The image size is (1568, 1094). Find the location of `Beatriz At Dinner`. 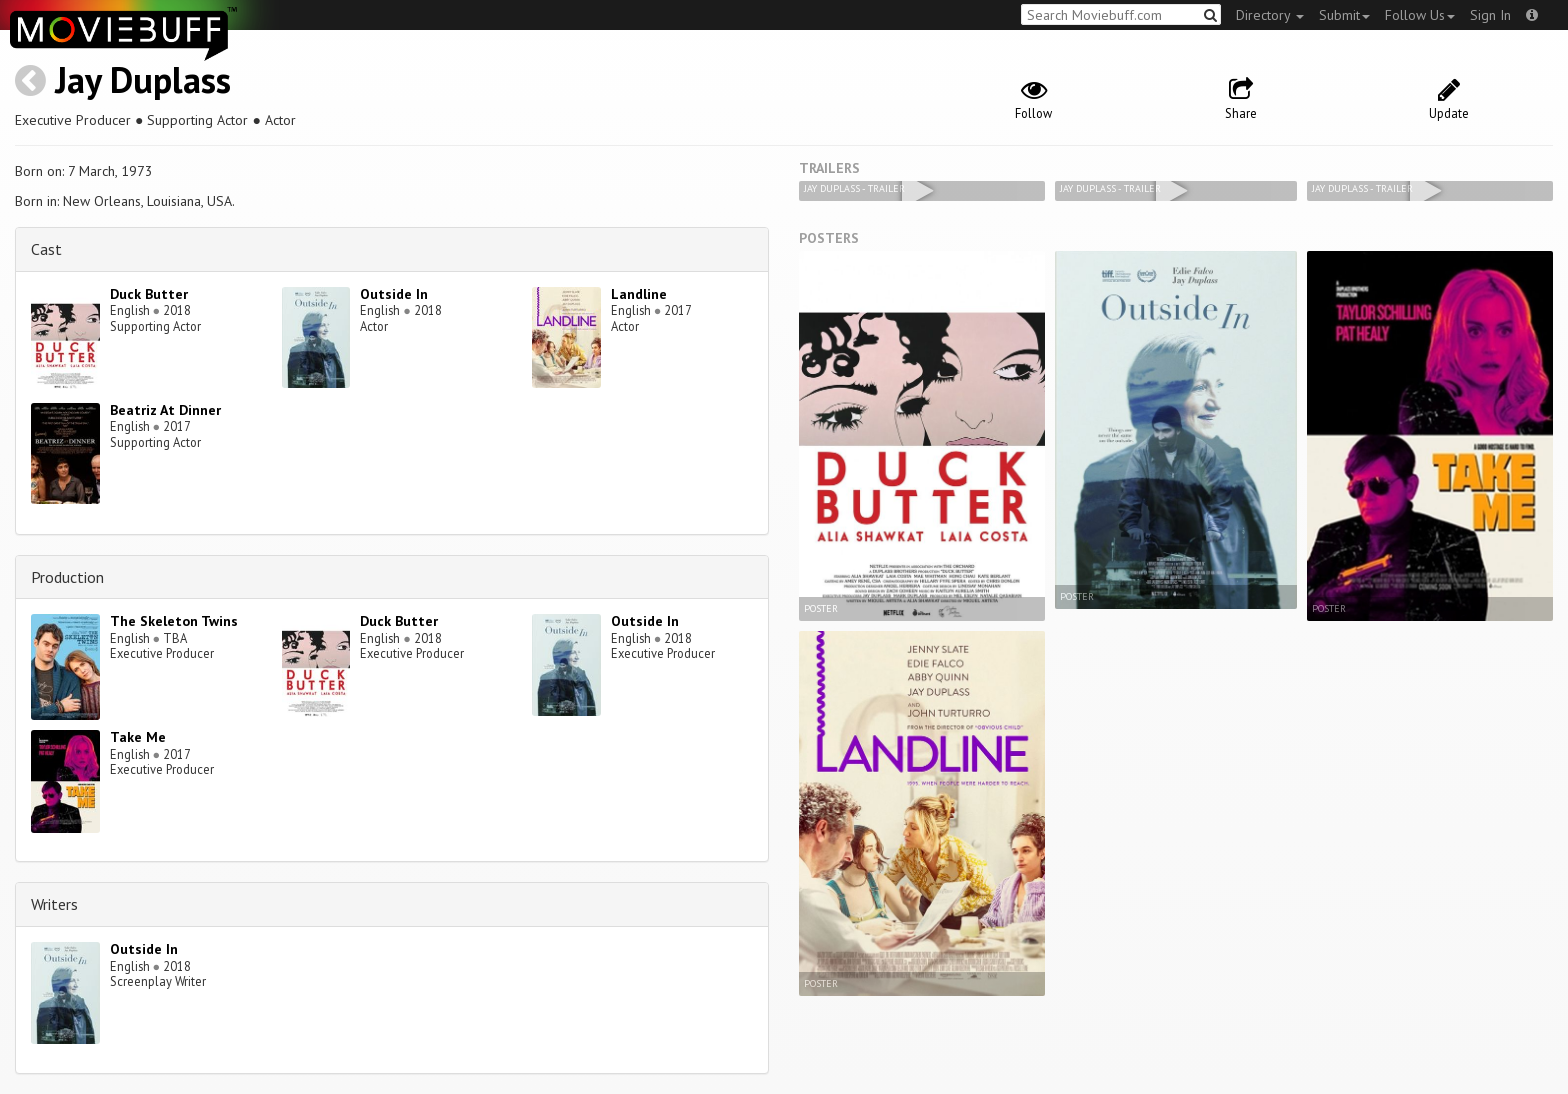

Beatriz At Dinner is located at coordinates (165, 410).